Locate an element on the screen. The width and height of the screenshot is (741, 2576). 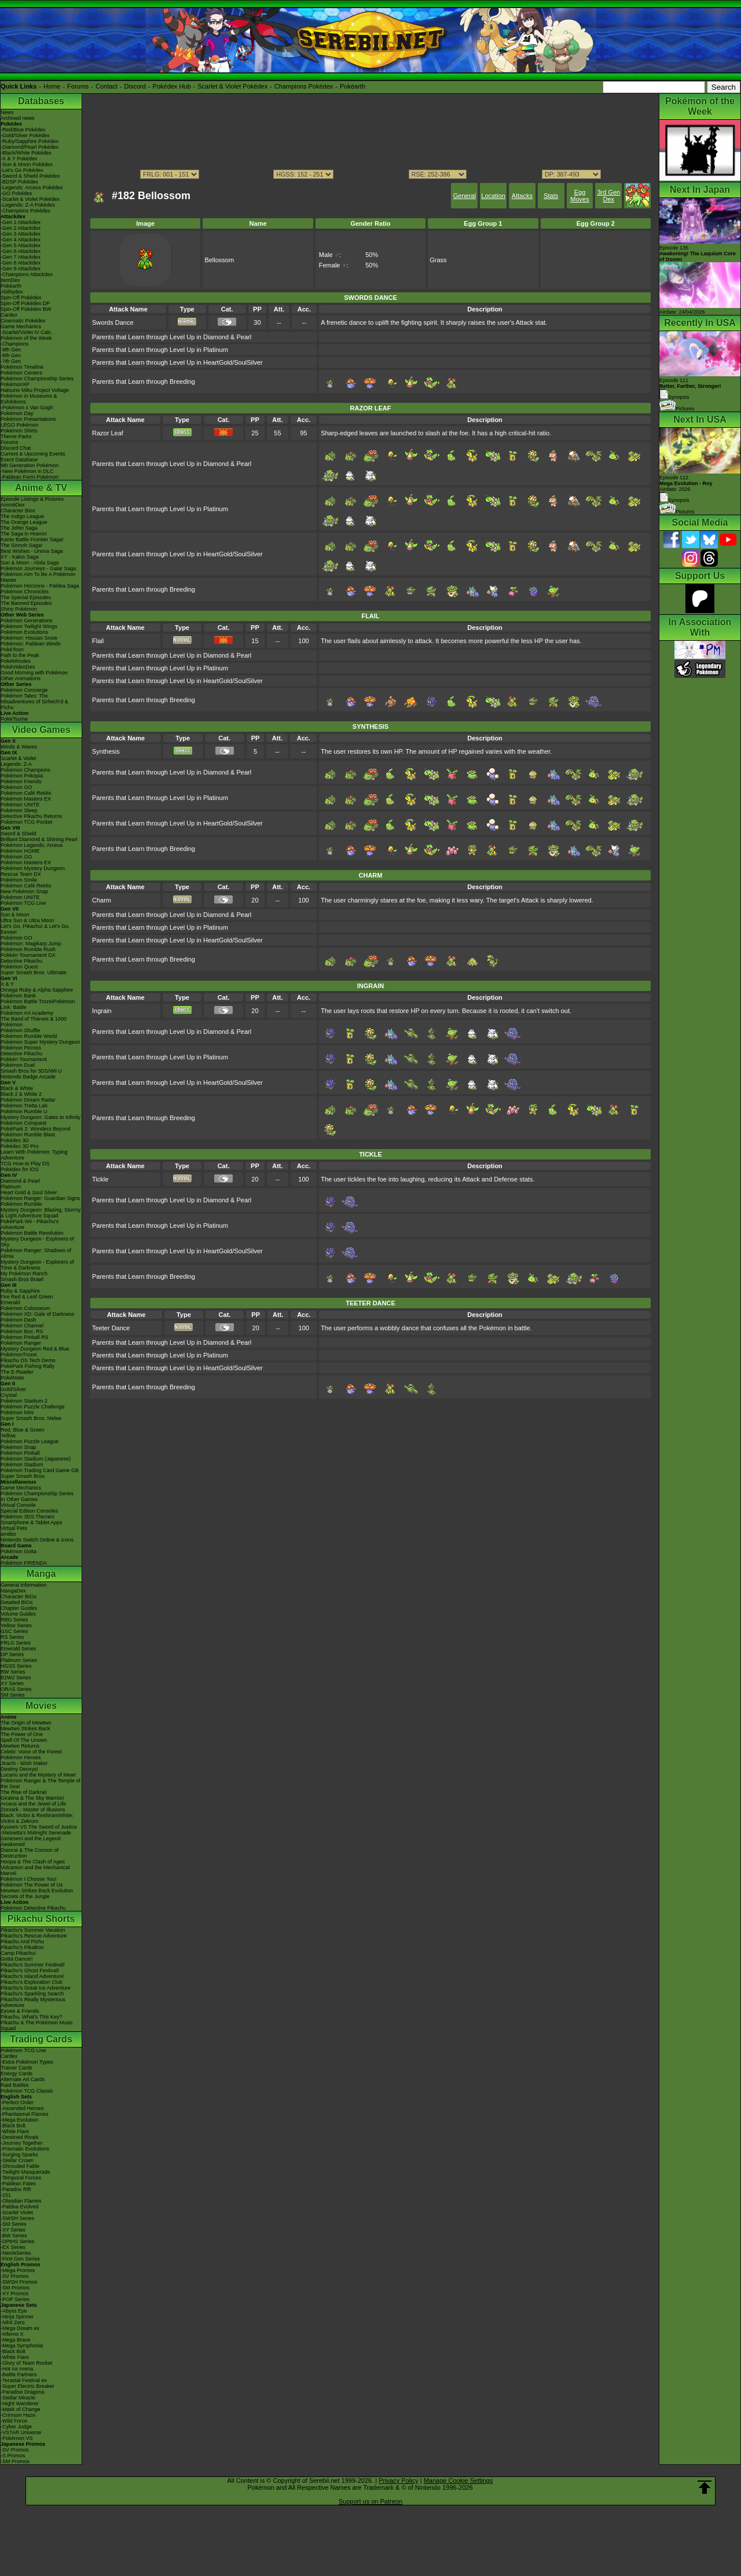
-Mask of Change is located at coordinates (21, 2409).